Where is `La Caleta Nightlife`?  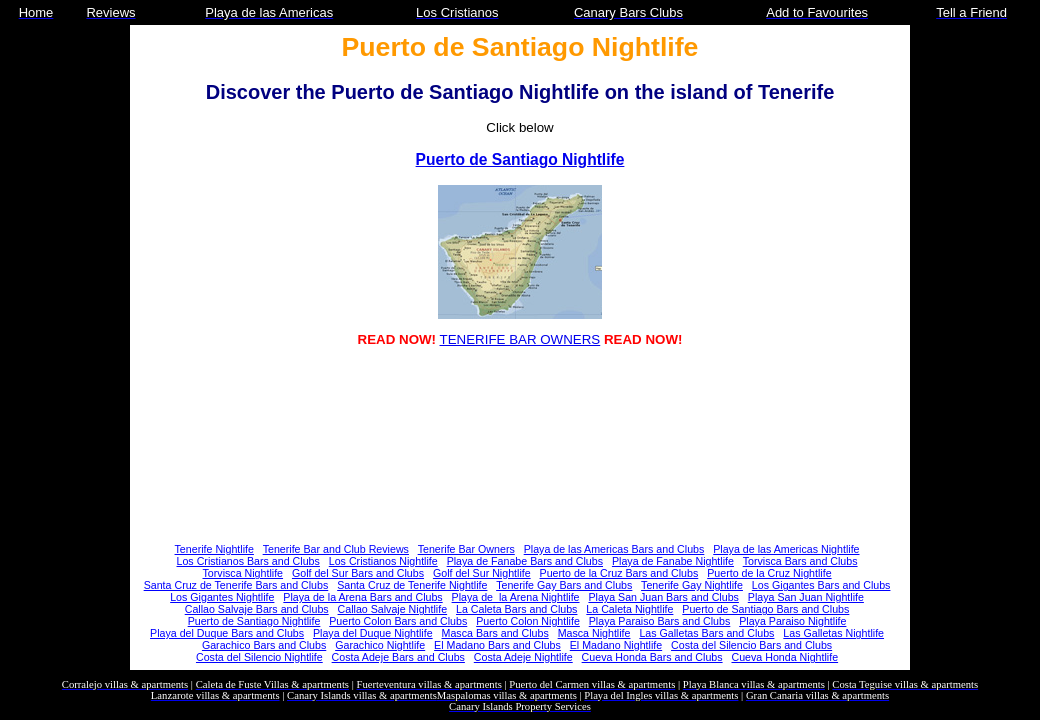
La Caleta Nightlife is located at coordinates (629, 609).